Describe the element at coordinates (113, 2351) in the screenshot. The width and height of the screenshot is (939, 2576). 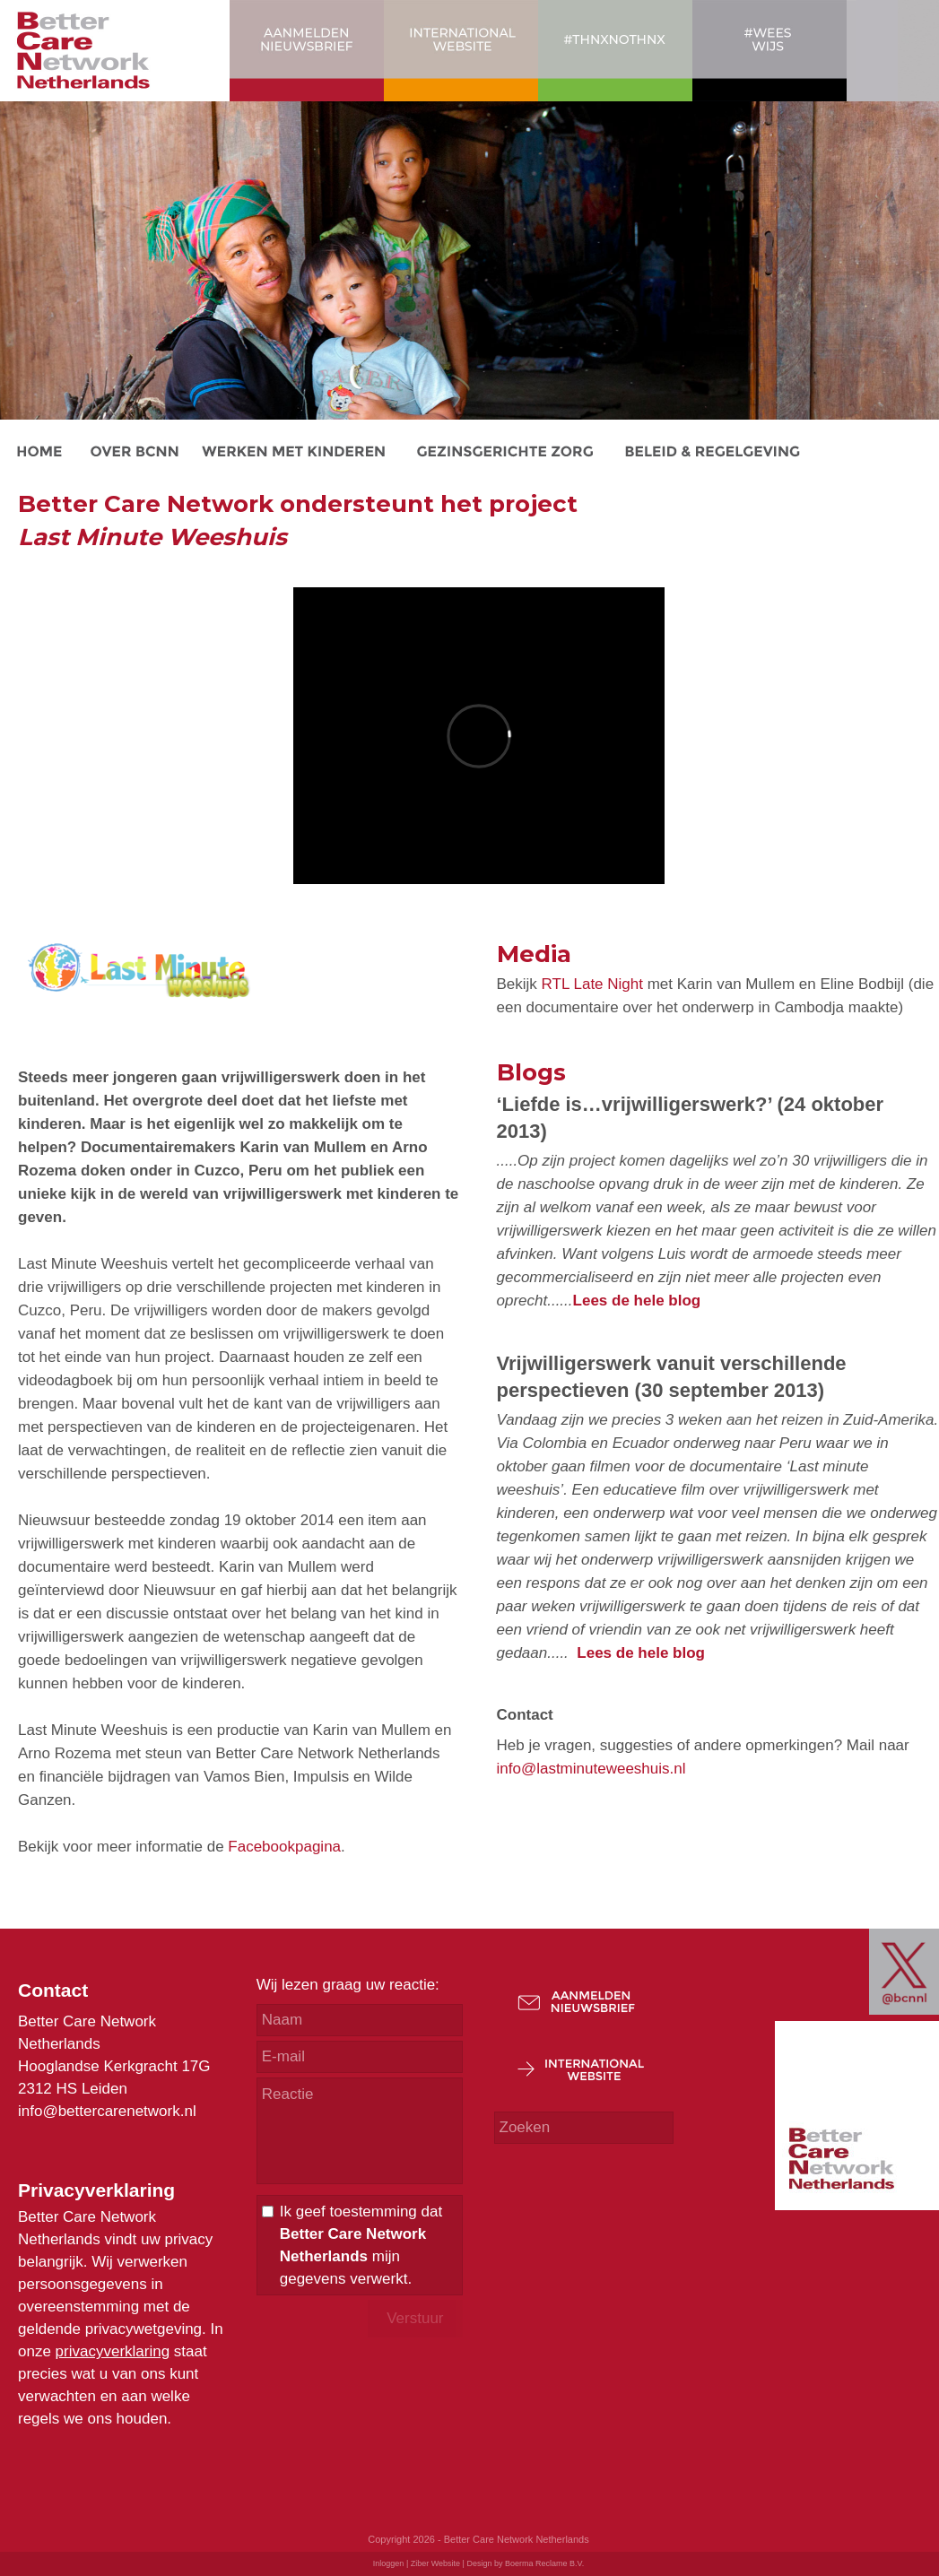
I see `privacyverklaring` at that location.